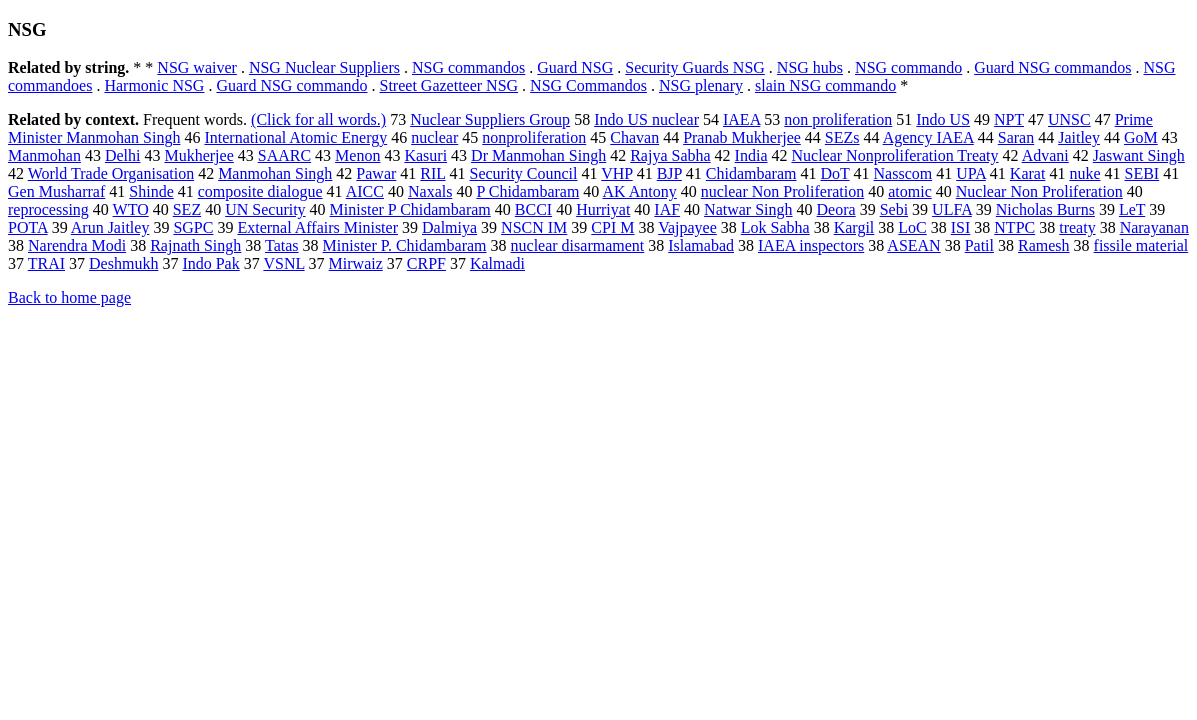  Describe the element at coordinates (432, 173) in the screenshot. I see `RIL` at that location.